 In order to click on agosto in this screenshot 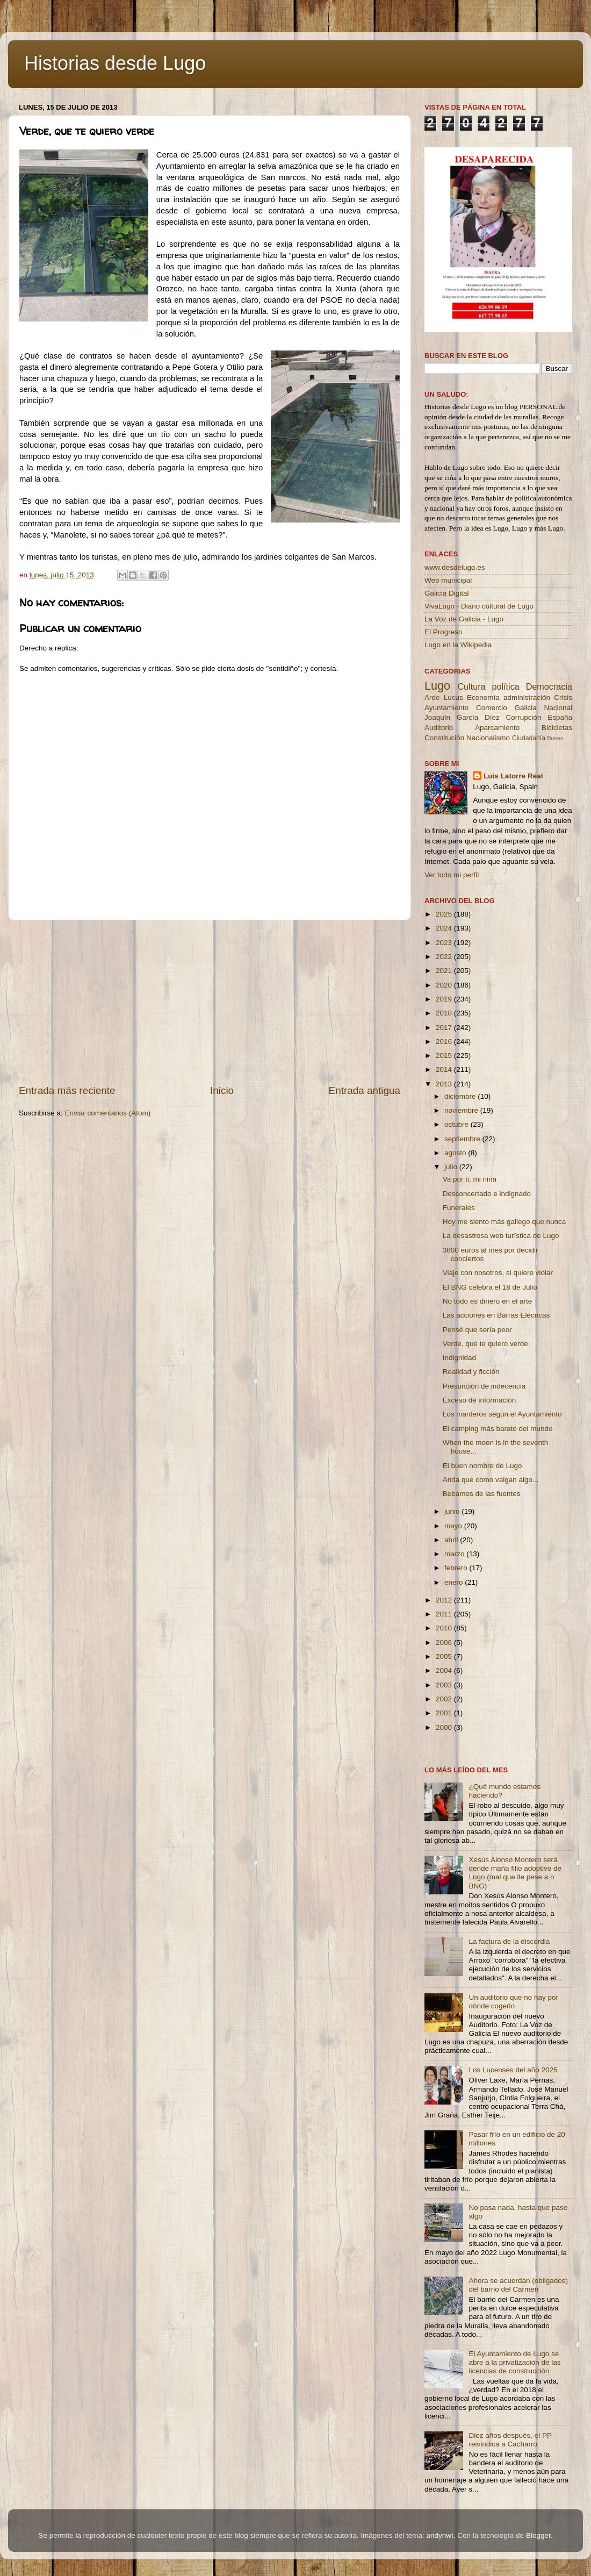, I will do `click(456, 1153)`.